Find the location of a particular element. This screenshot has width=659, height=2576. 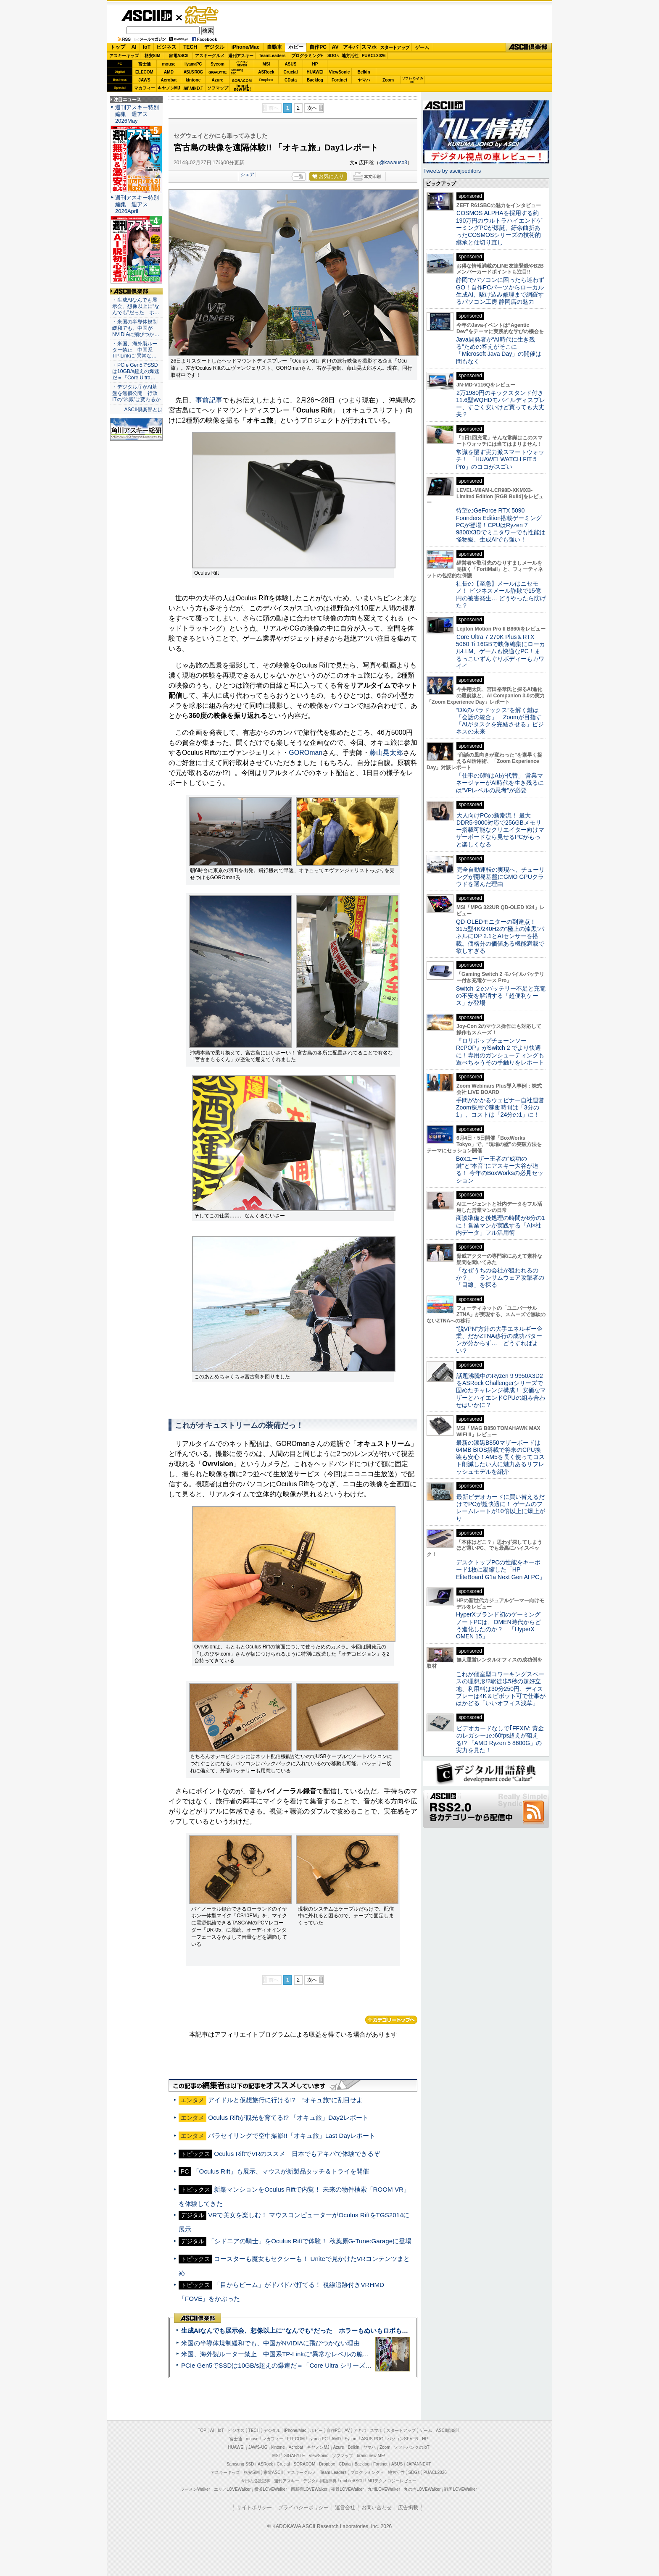

iPhone/Mac is located at coordinates (246, 47).